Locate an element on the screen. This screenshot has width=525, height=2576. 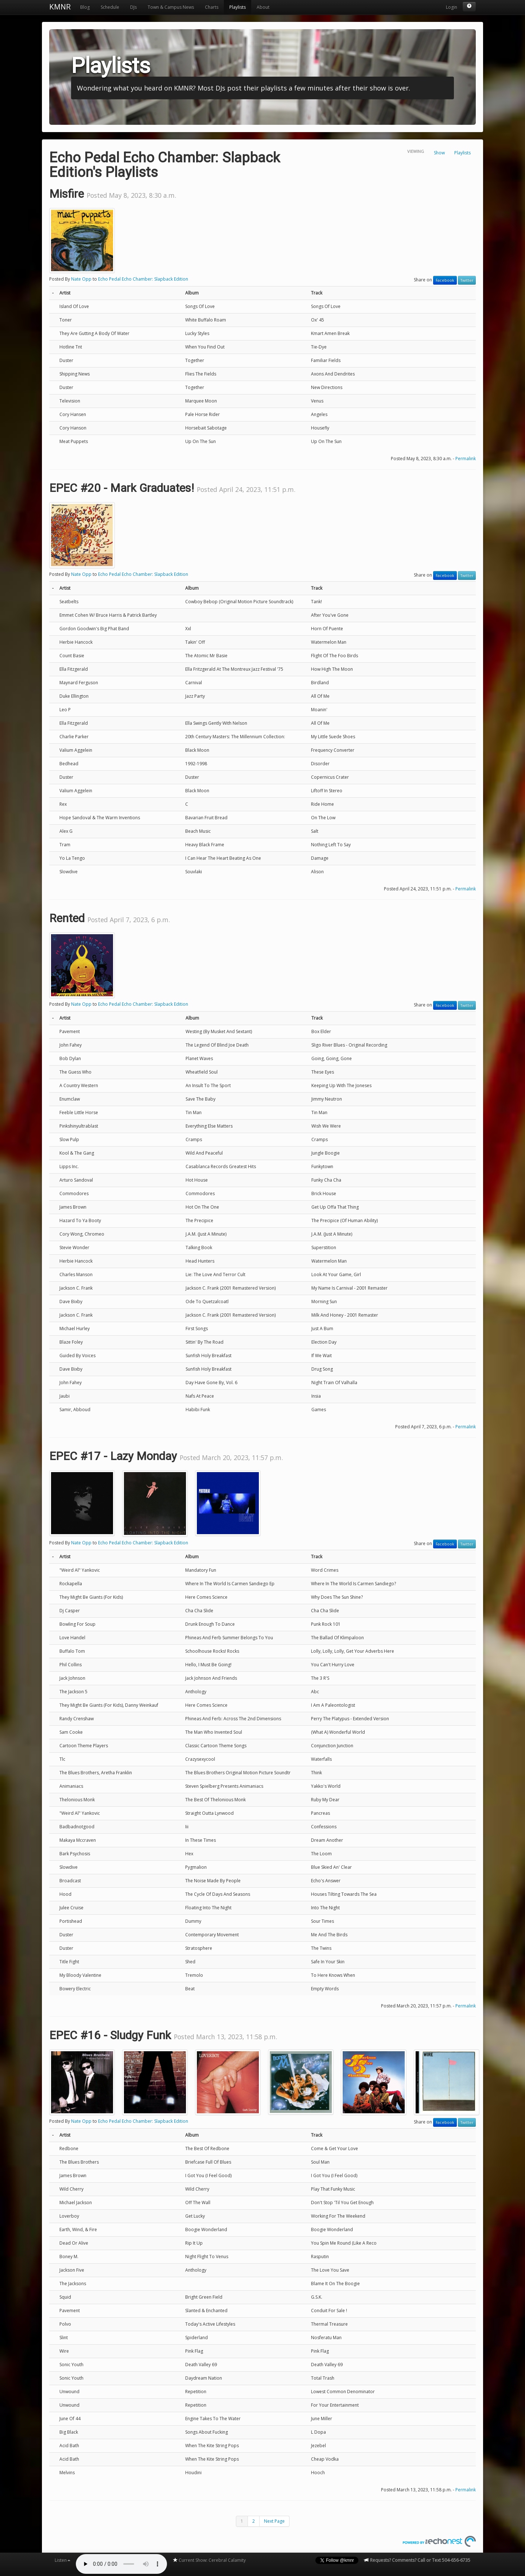
KMNR is located at coordinates (60, 7).